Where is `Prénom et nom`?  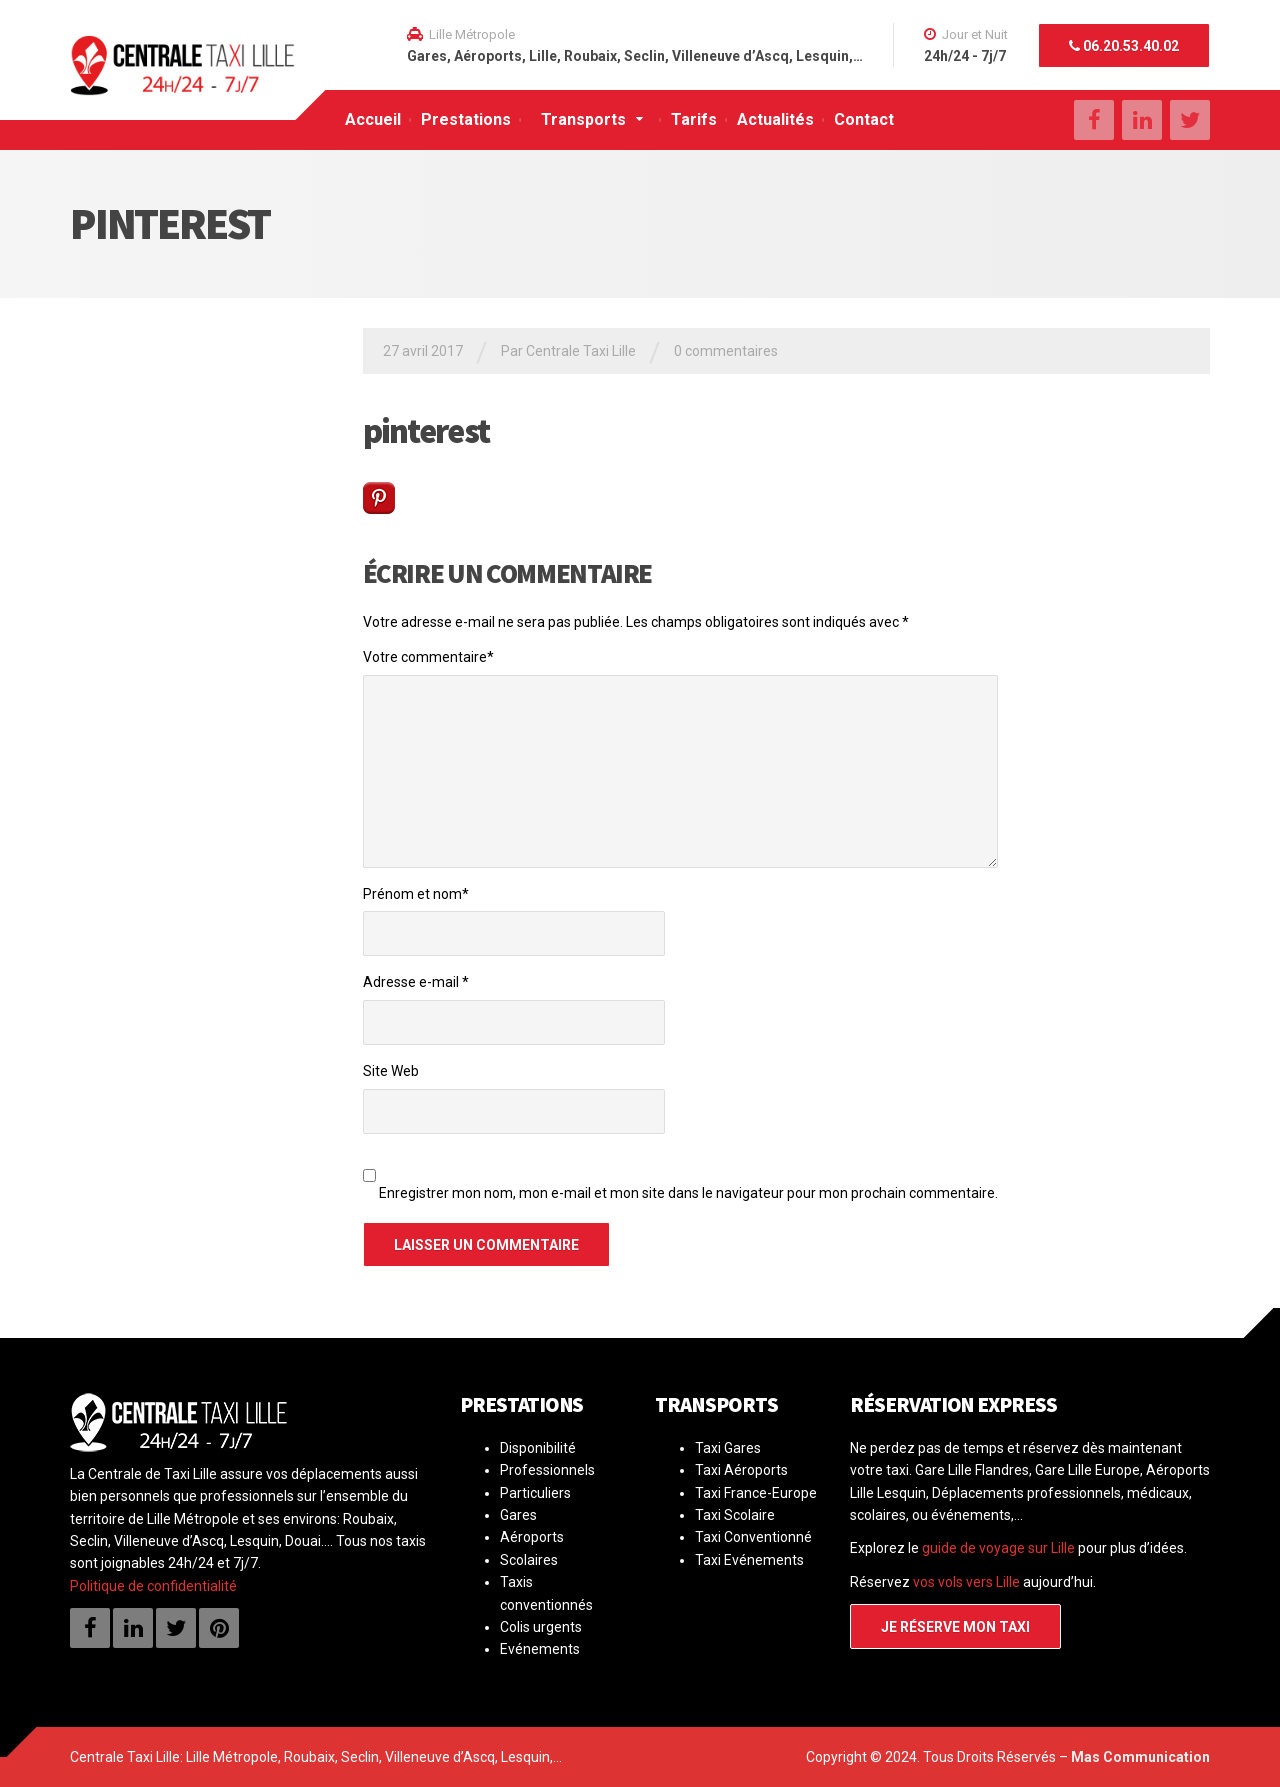
Prénom et nom is located at coordinates (416, 894).